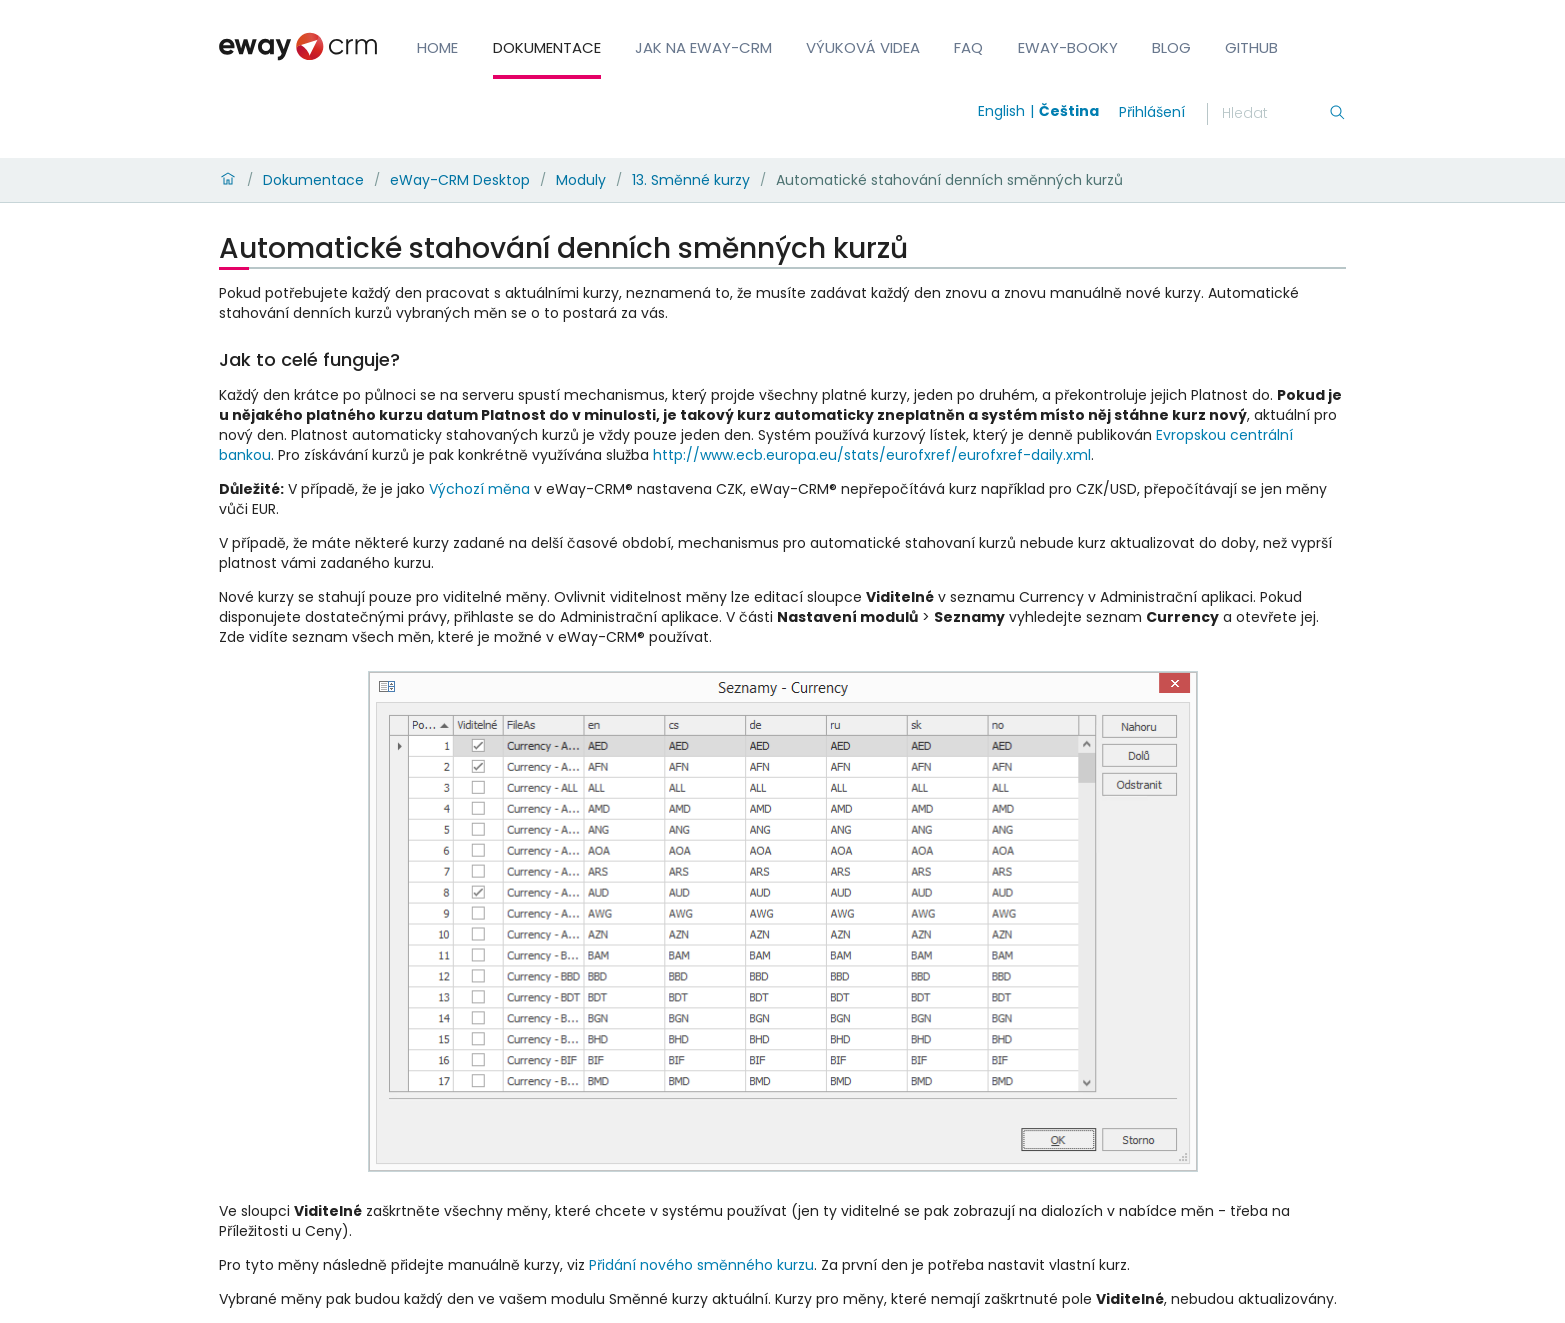  What do you see at coordinates (1275, 114) in the screenshot?
I see `[Hledání]` at bounding box center [1275, 114].